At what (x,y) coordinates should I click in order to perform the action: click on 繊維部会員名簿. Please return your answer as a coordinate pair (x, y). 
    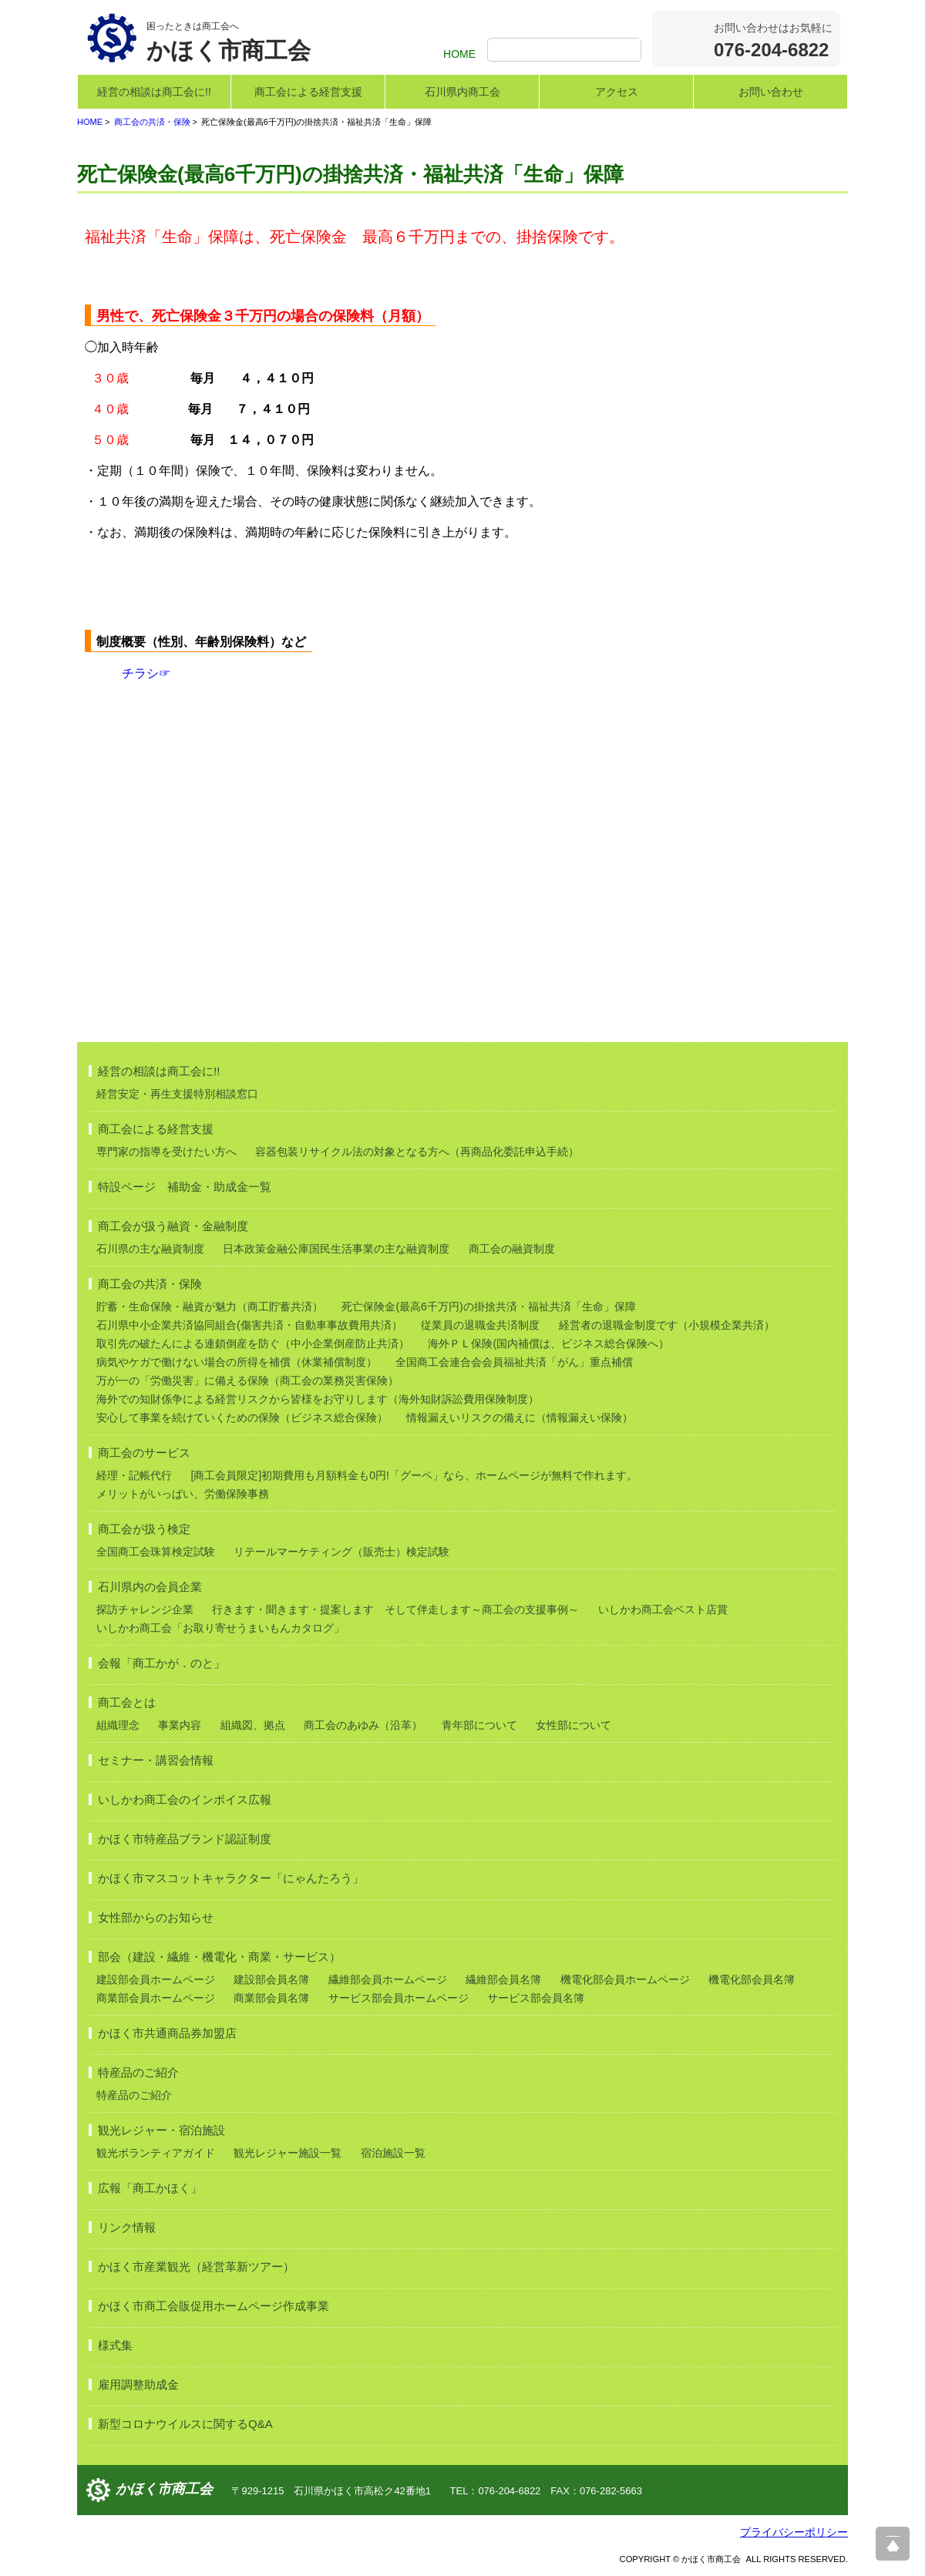
    Looking at the image, I should click on (503, 1979).